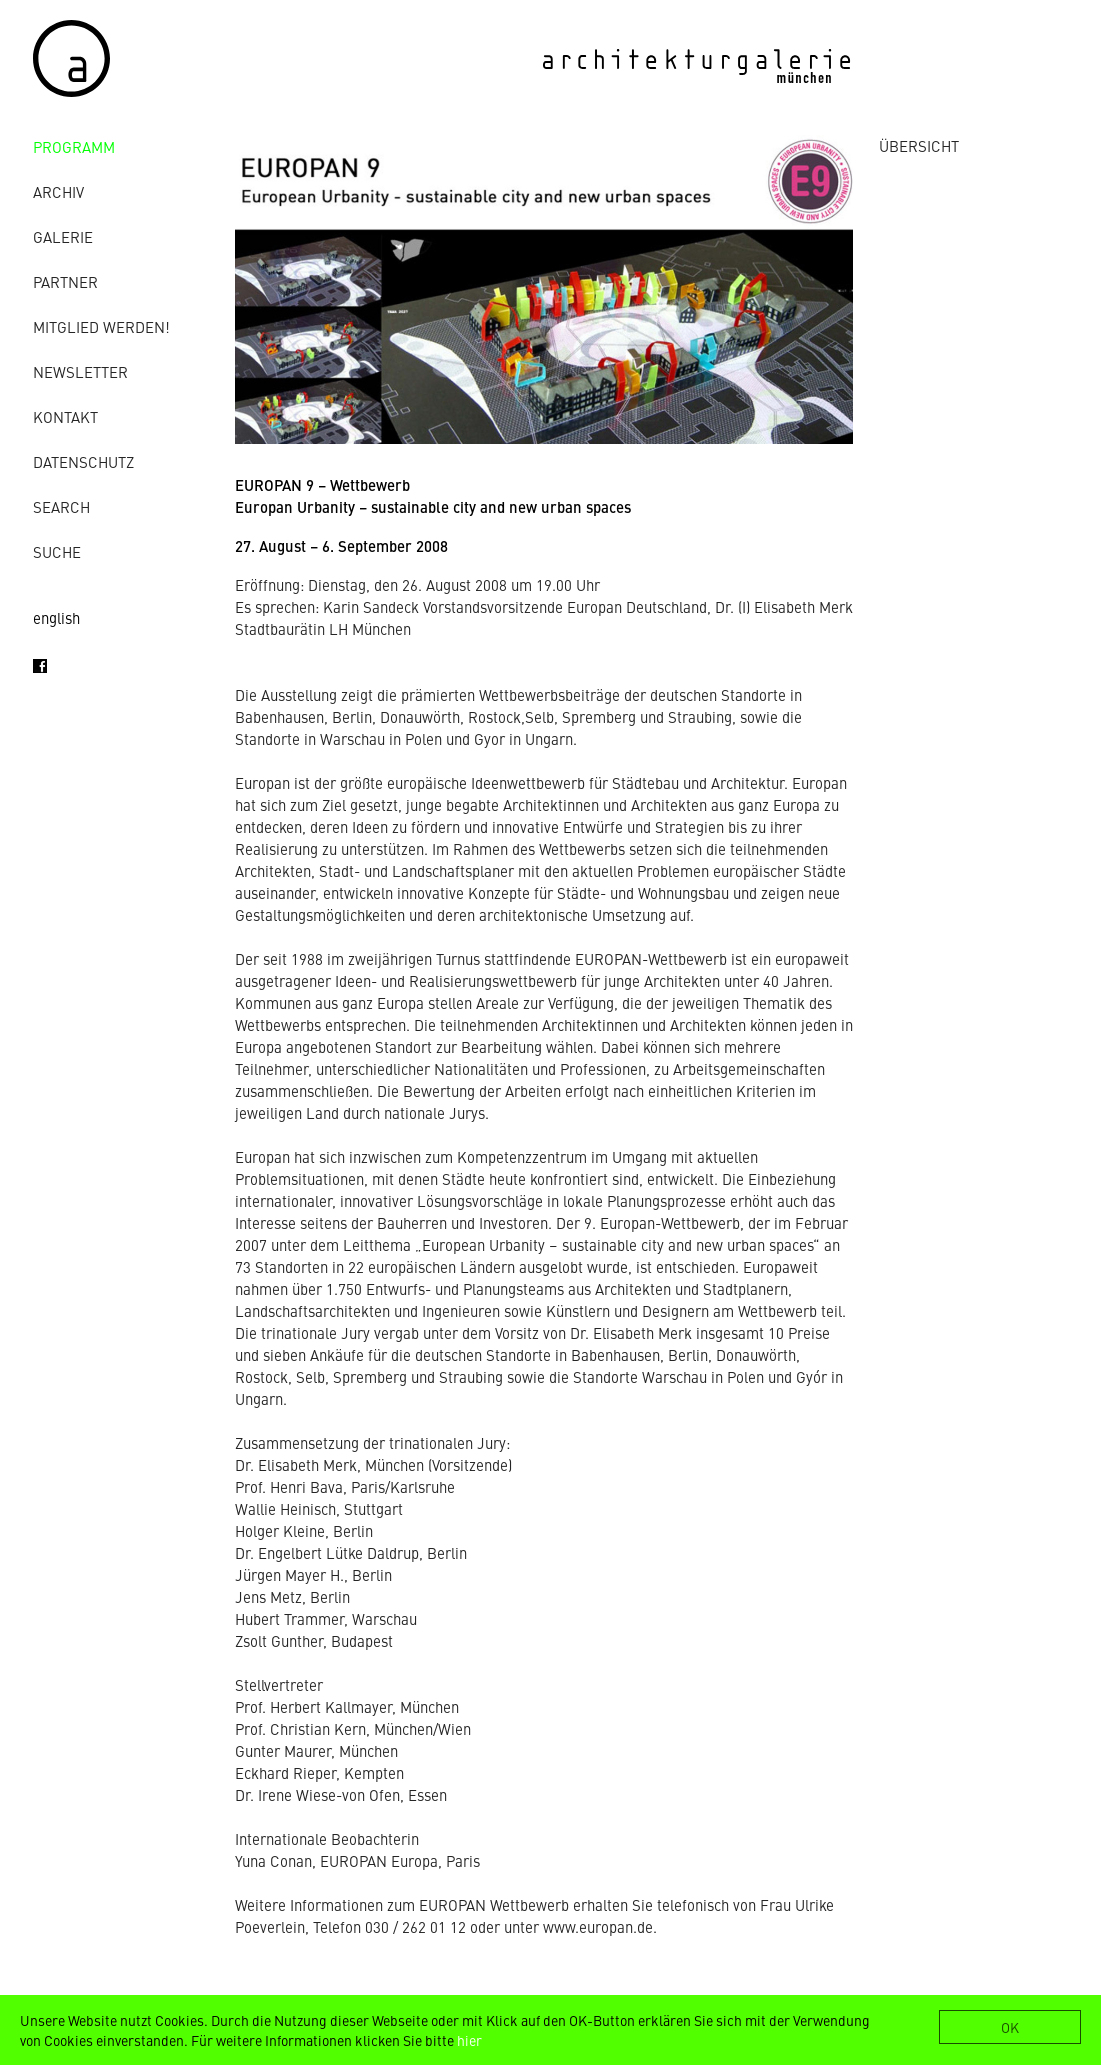 The height and width of the screenshot is (2065, 1101). Describe the element at coordinates (101, 326) in the screenshot. I see `Mitglied werden!` at that location.